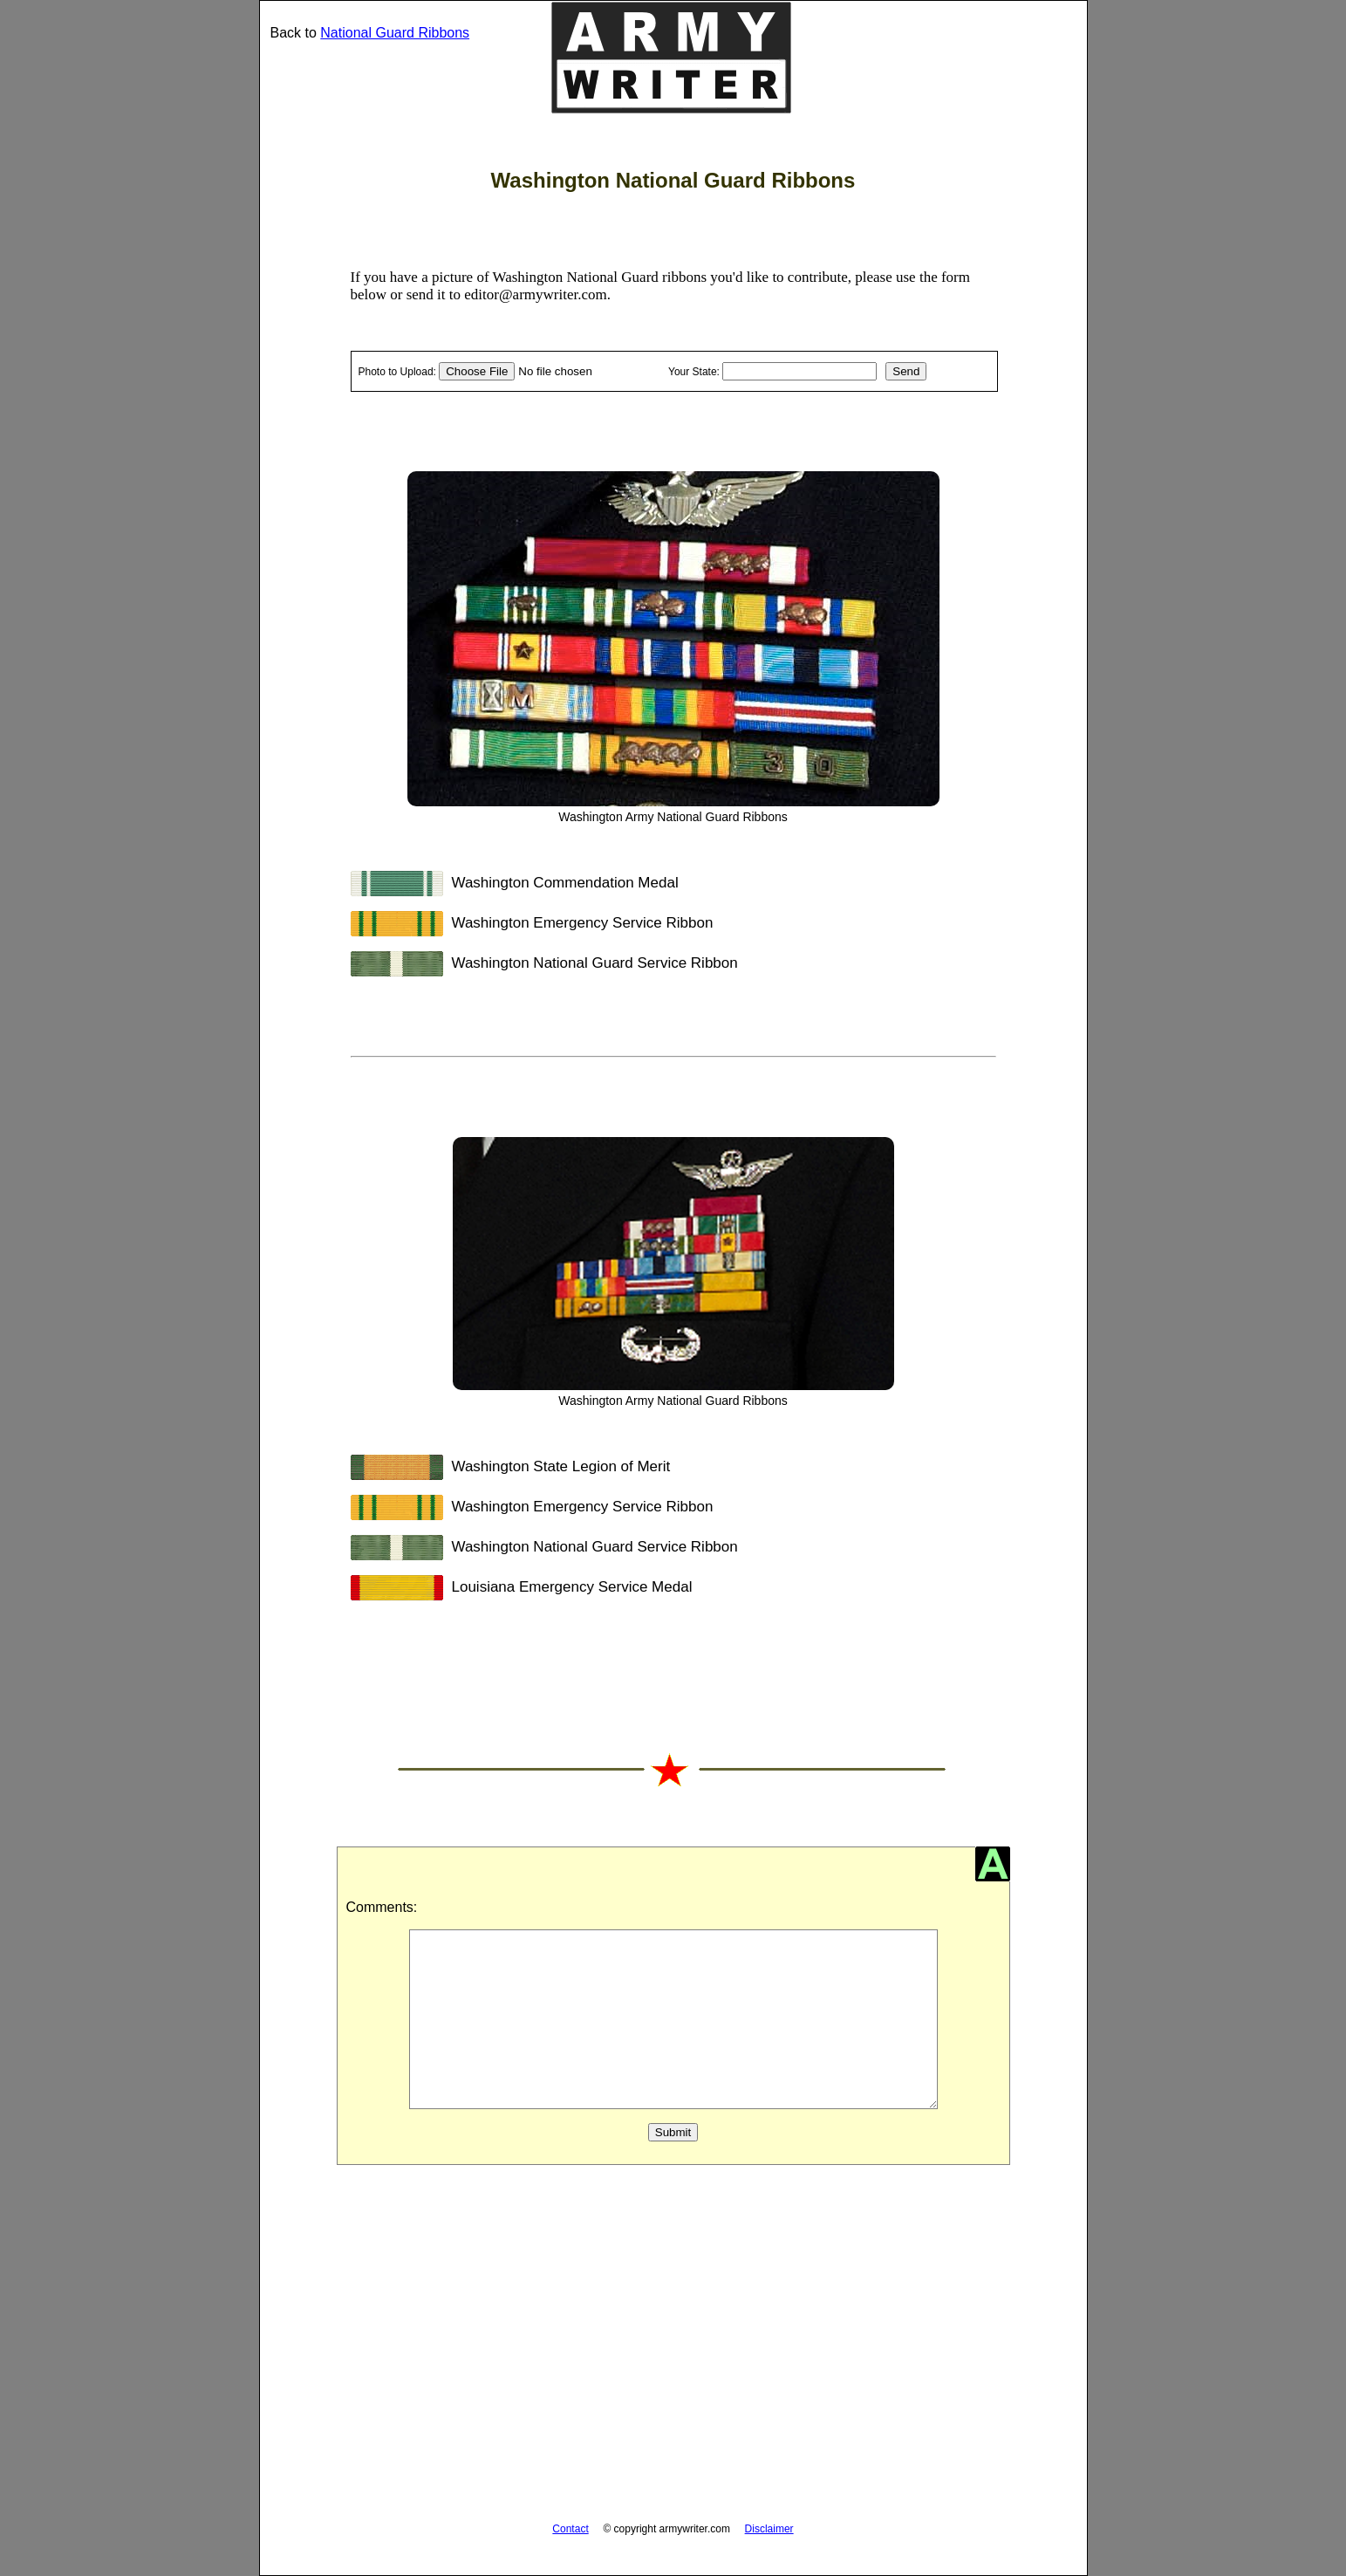 The width and height of the screenshot is (1346, 2576). Describe the element at coordinates (769, 2529) in the screenshot. I see `Disclaimer` at that location.